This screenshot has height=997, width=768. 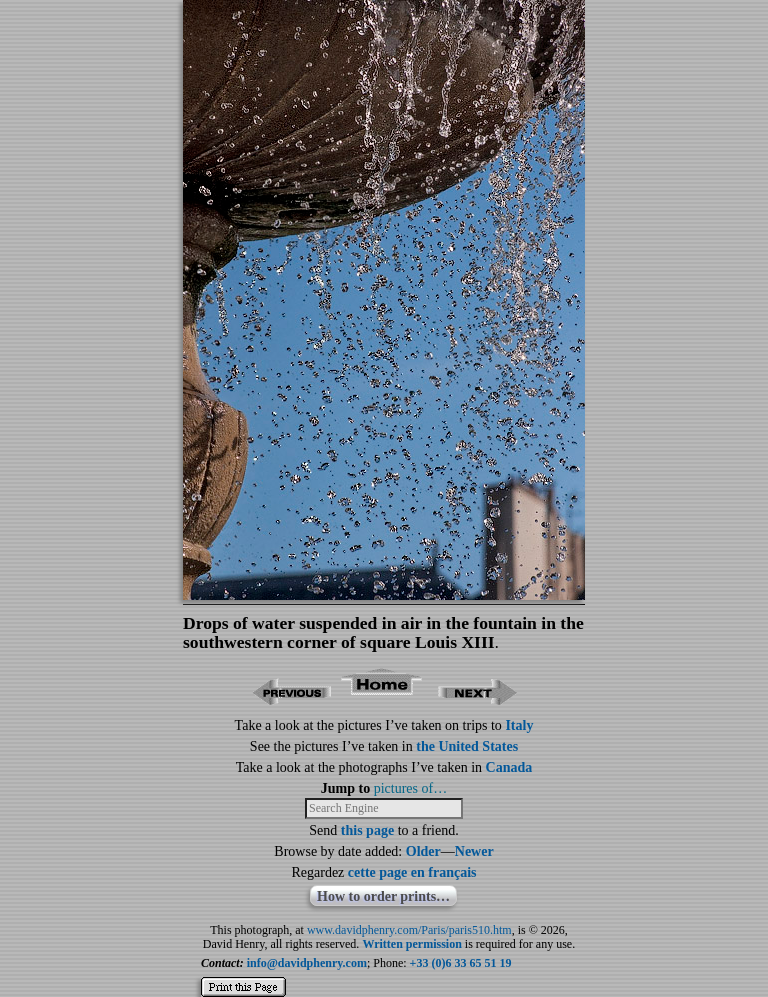 What do you see at coordinates (411, 944) in the screenshot?
I see `Written permission` at bounding box center [411, 944].